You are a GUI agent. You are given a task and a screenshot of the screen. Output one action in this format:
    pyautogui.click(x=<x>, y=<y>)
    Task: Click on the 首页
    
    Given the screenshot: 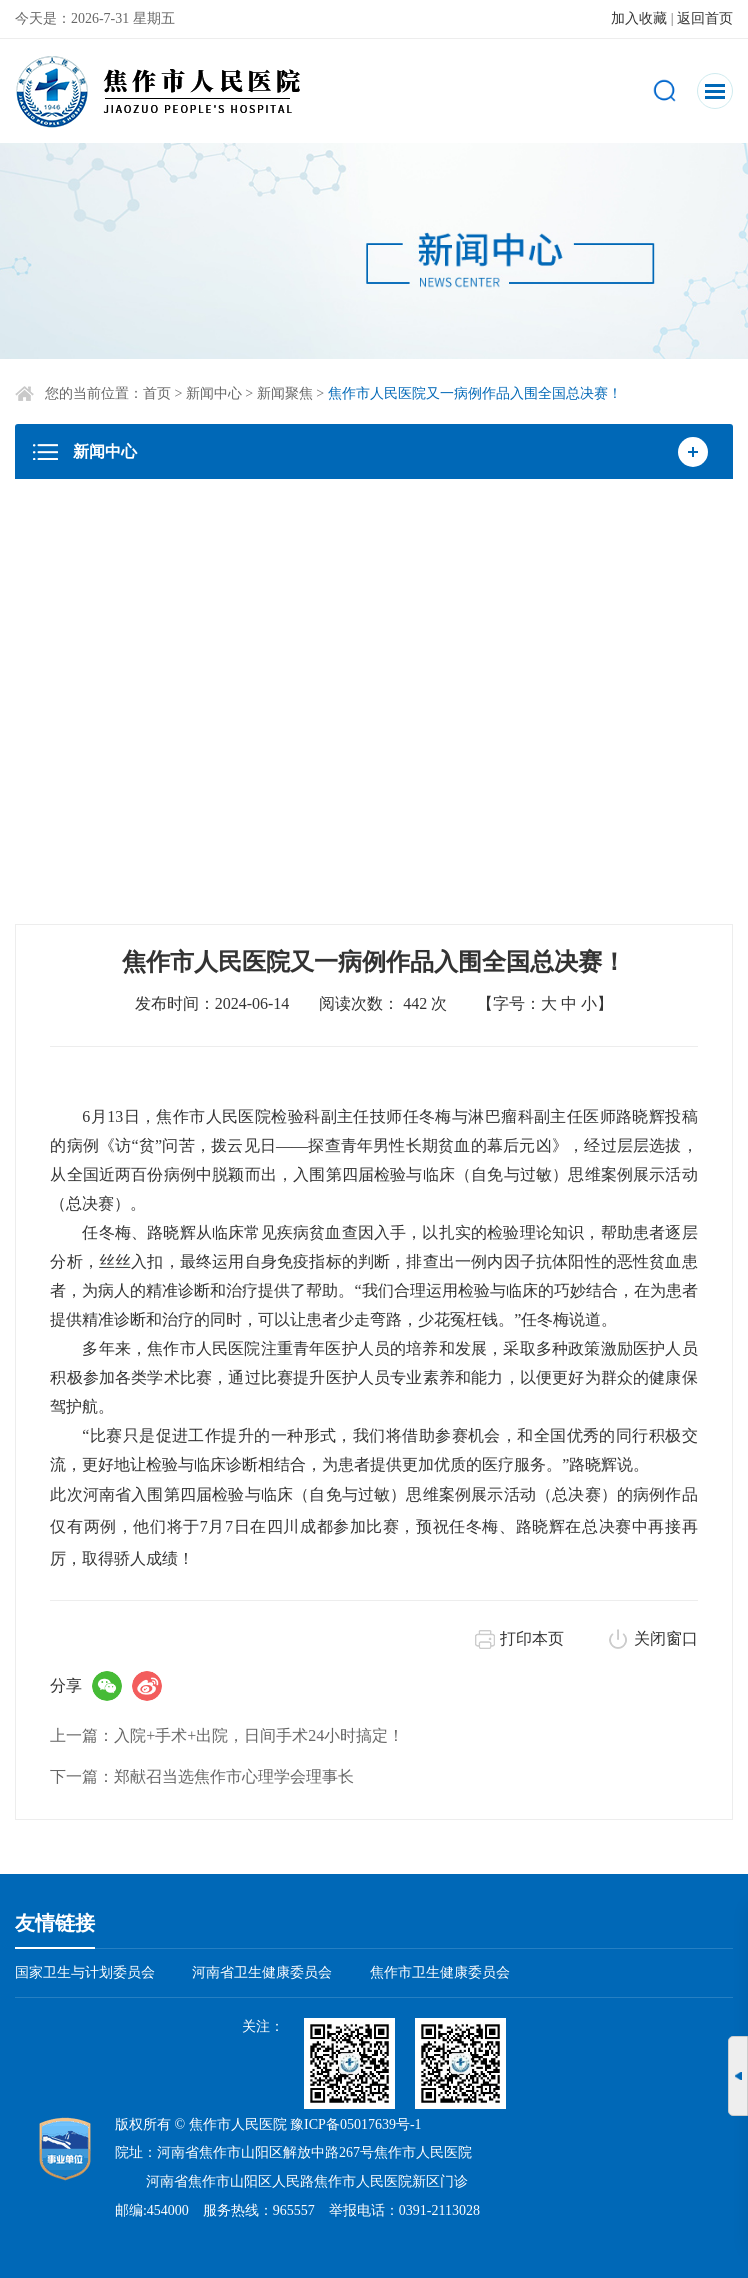 What is the action you would take?
    pyautogui.click(x=157, y=393)
    